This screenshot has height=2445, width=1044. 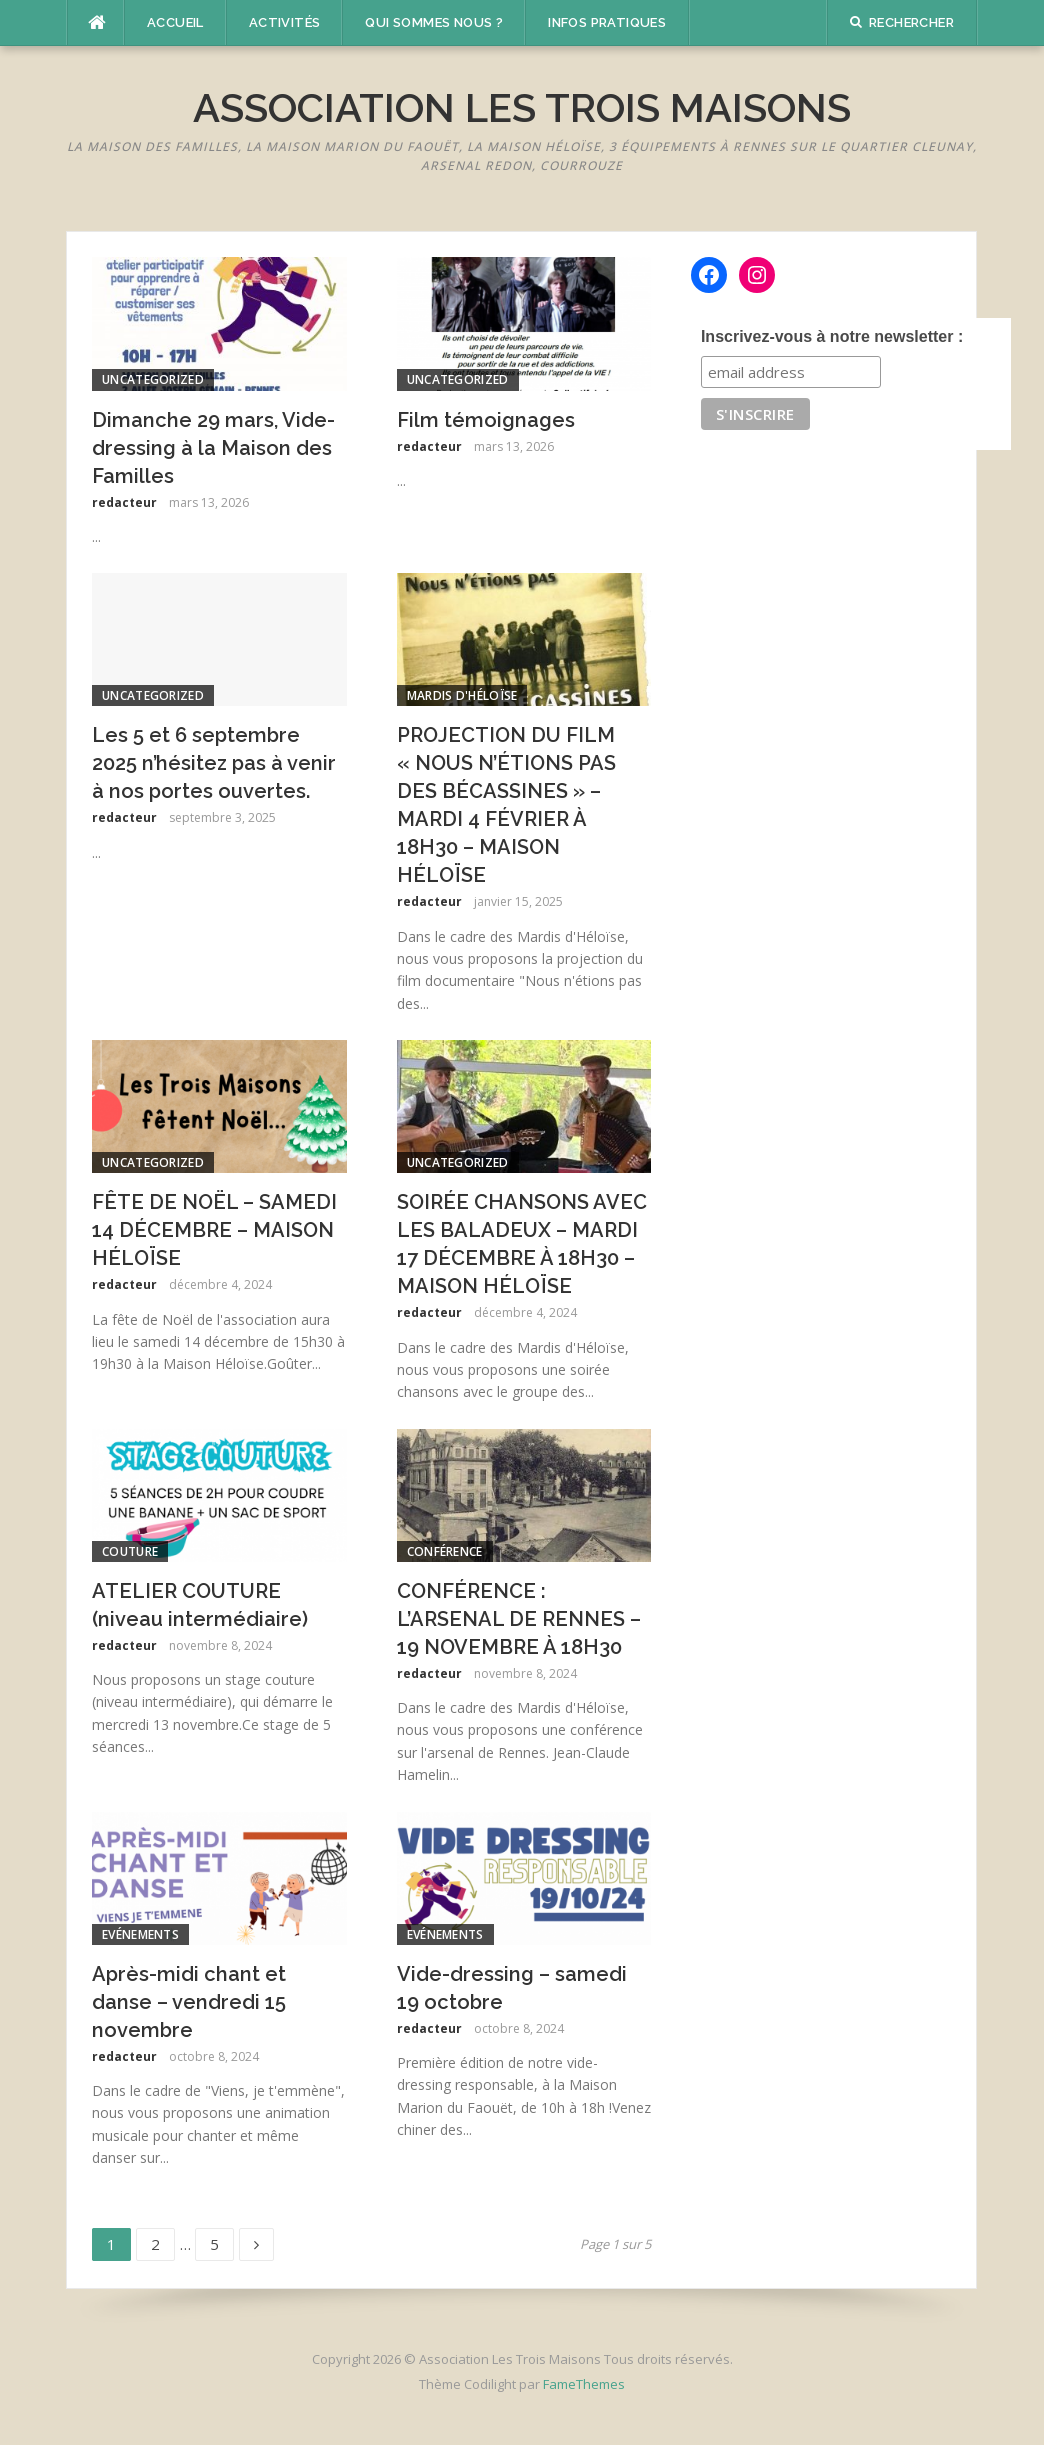 I want to click on Uncategorized, so click(x=153, y=379).